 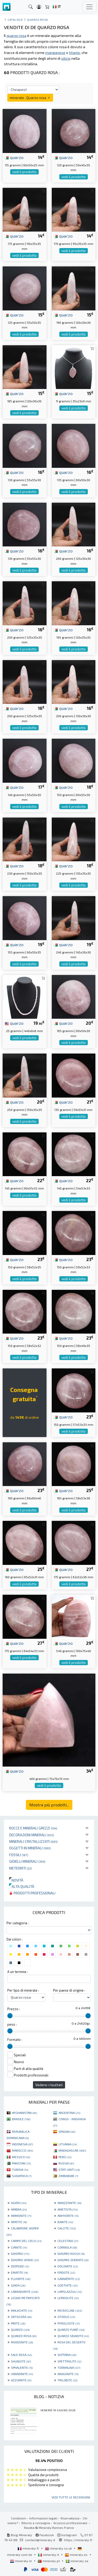 I want to click on TRILOBITE, so click(x=67, y=2380).